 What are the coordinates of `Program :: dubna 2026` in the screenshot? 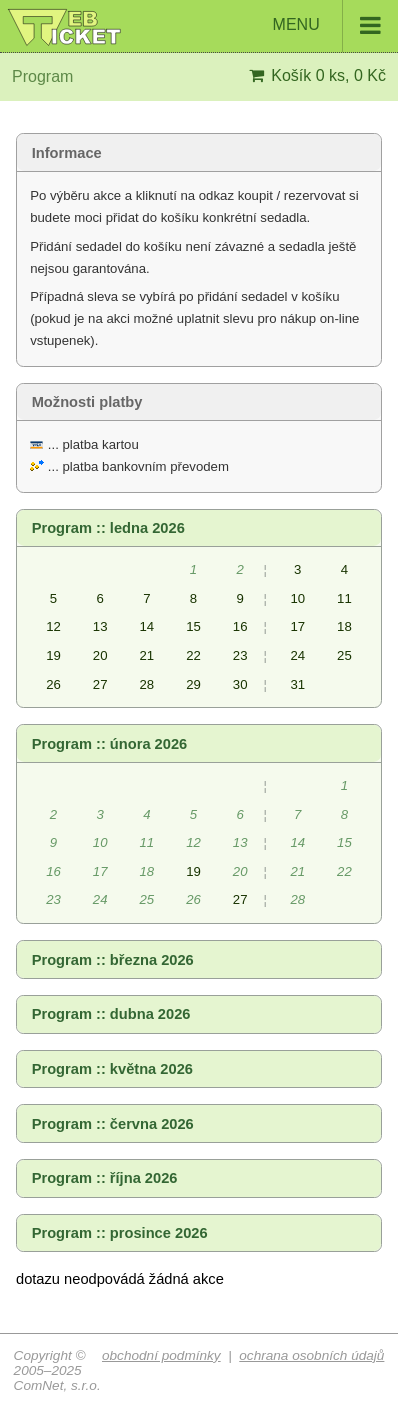 It's located at (111, 1014).